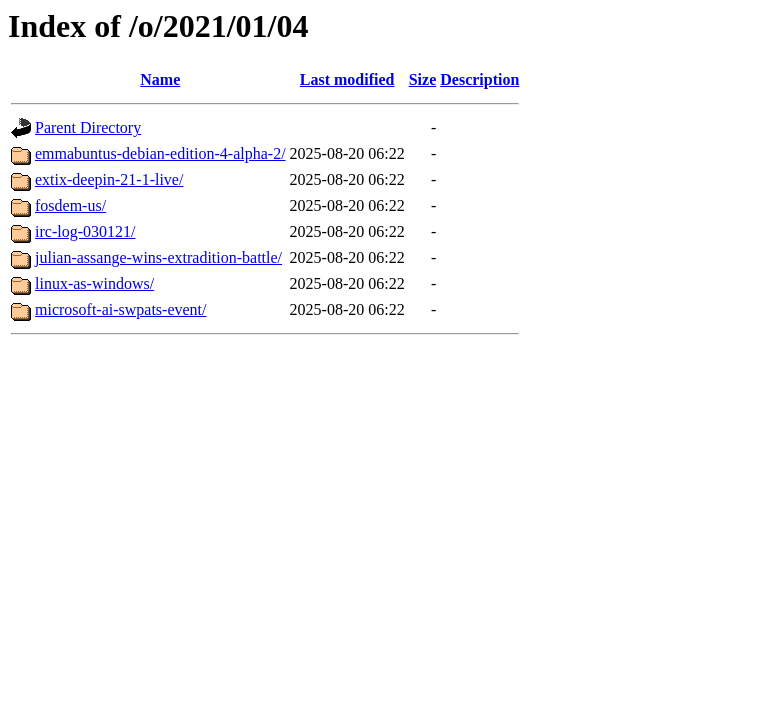 The height and width of the screenshot is (720, 768). Describe the element at coordinates (109, 179) in the screenshot. I see `extix-deepin-21-1-live/` at that location.